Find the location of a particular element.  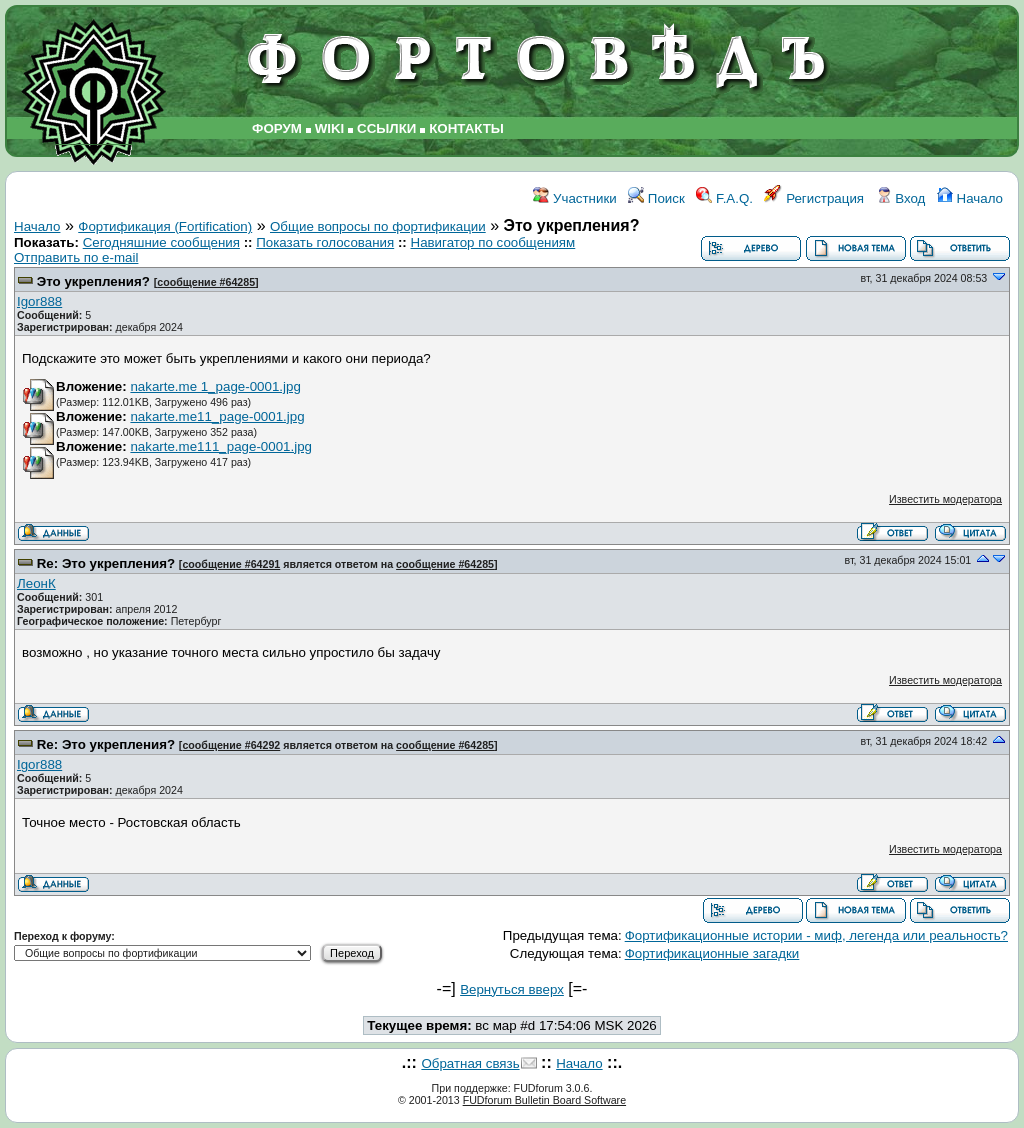

Участники is located at coordinates (574, 198).